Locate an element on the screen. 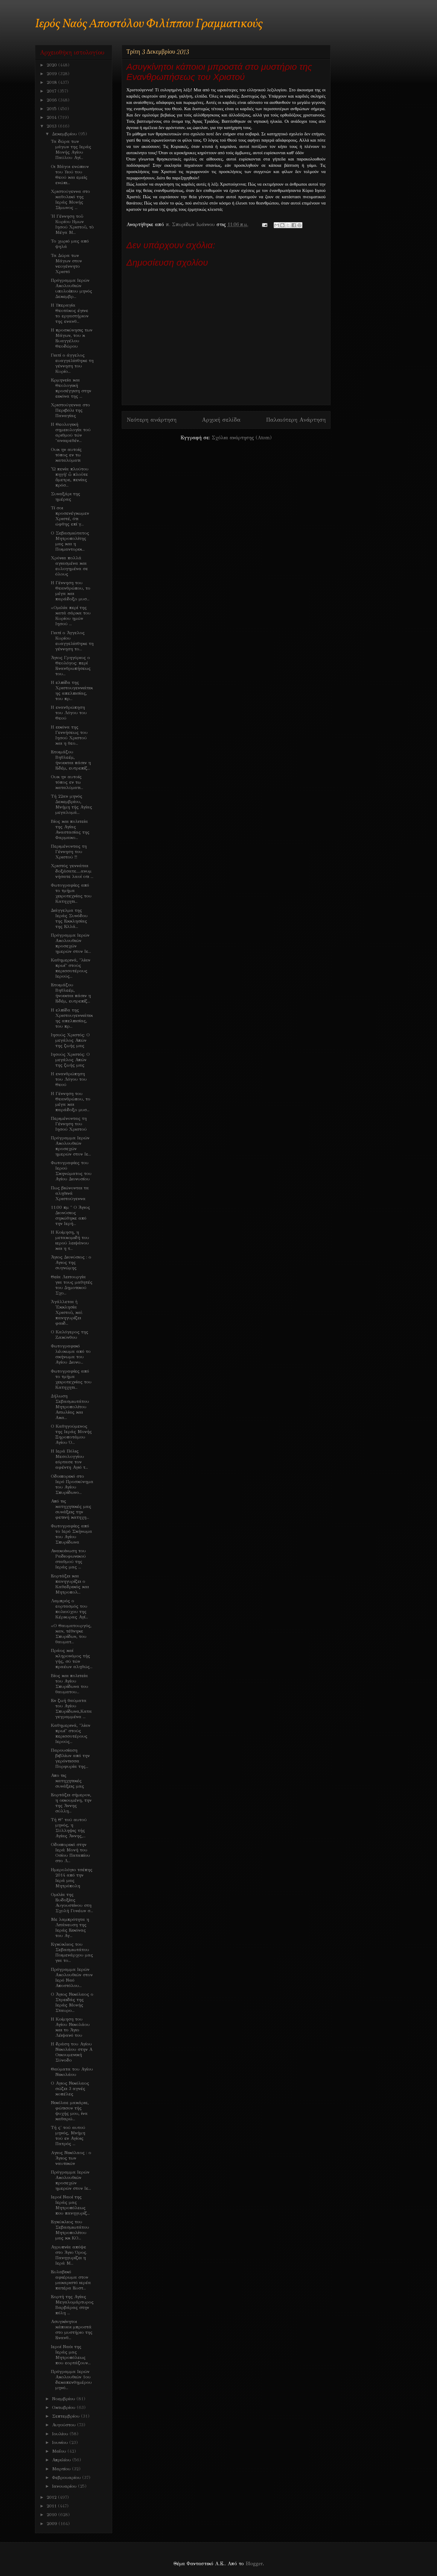 The height and width of the screenshot is (2576, 437). Πρόγραμμα Ιερών Ακολουθιών υπολοίπου μηνός Δεκεμβρ... is located at coordinates (71, 288).